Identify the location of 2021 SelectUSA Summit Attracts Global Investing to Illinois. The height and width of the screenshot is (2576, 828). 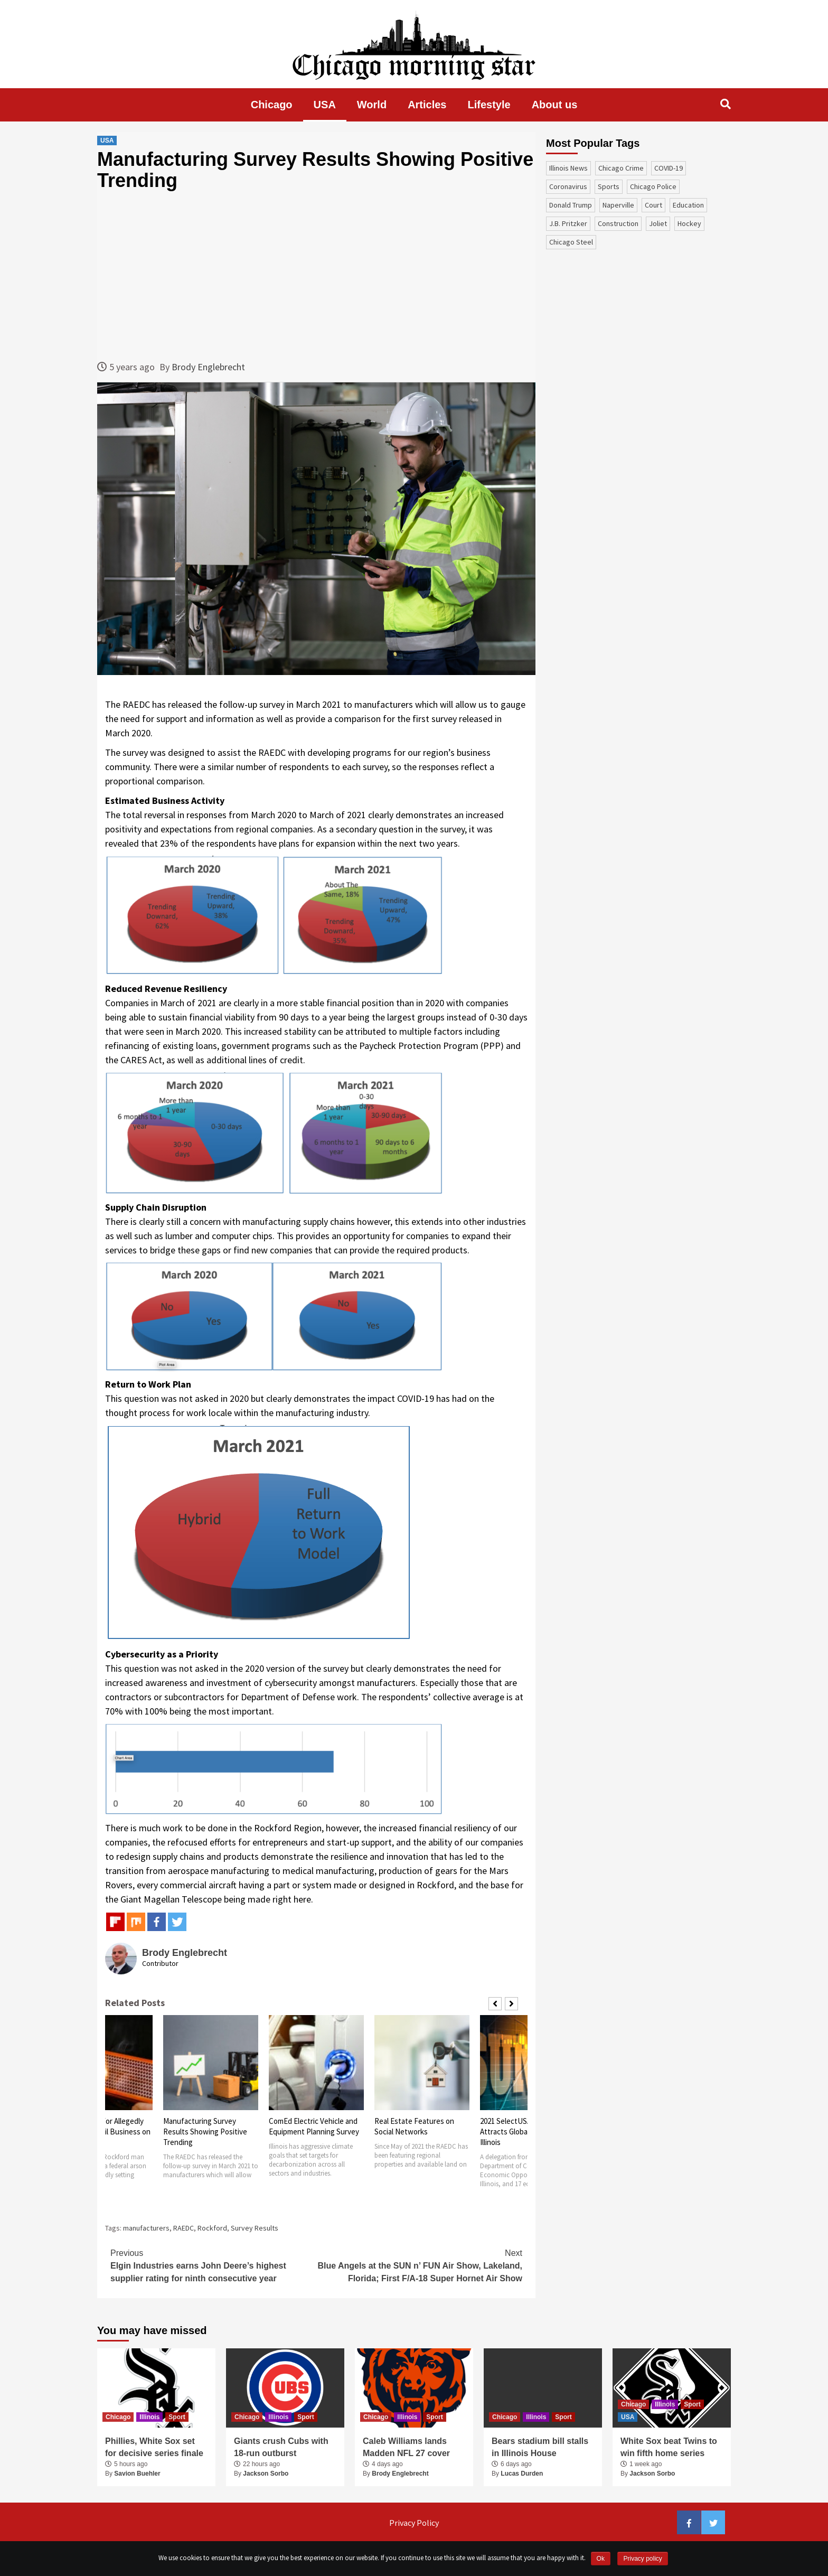
(525, 2131).